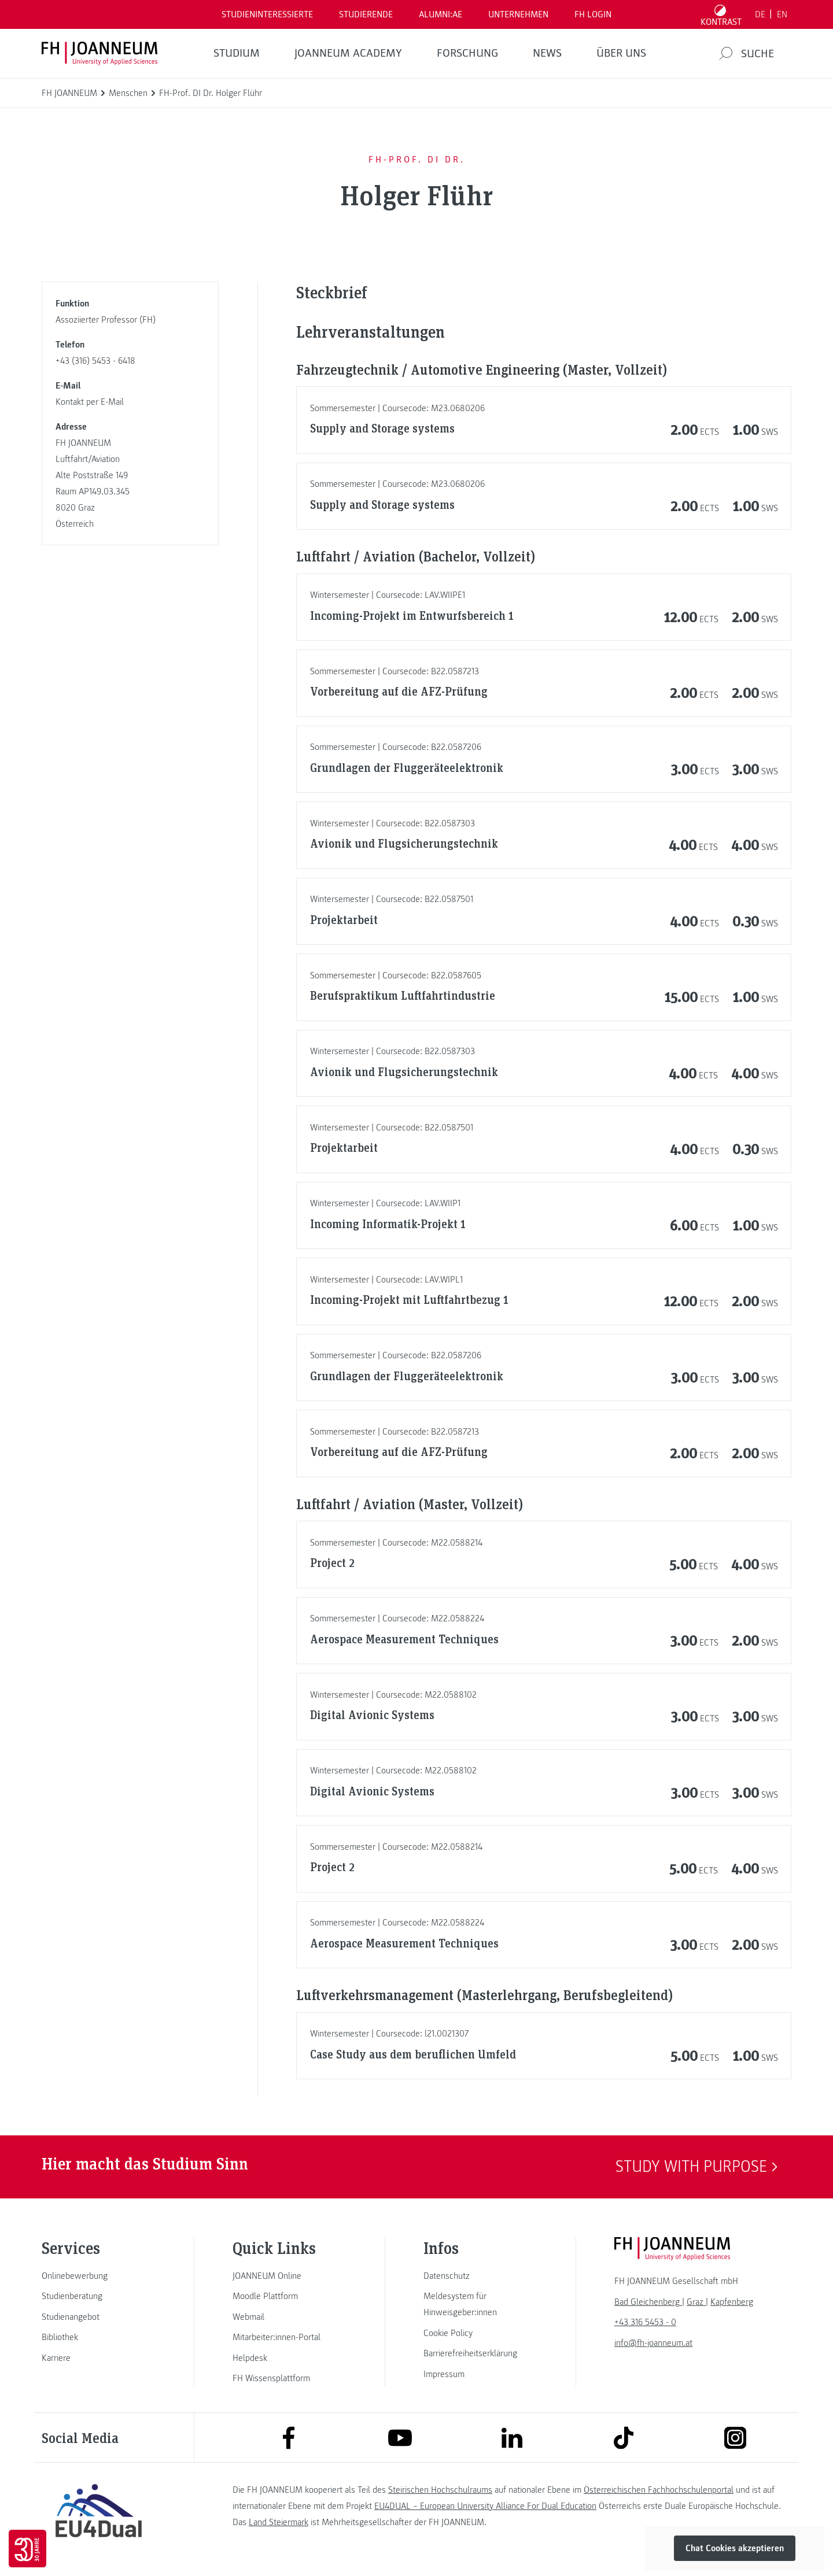 This screenshot has height=2576, width=833. I want to click on DE, so click(760, 14).